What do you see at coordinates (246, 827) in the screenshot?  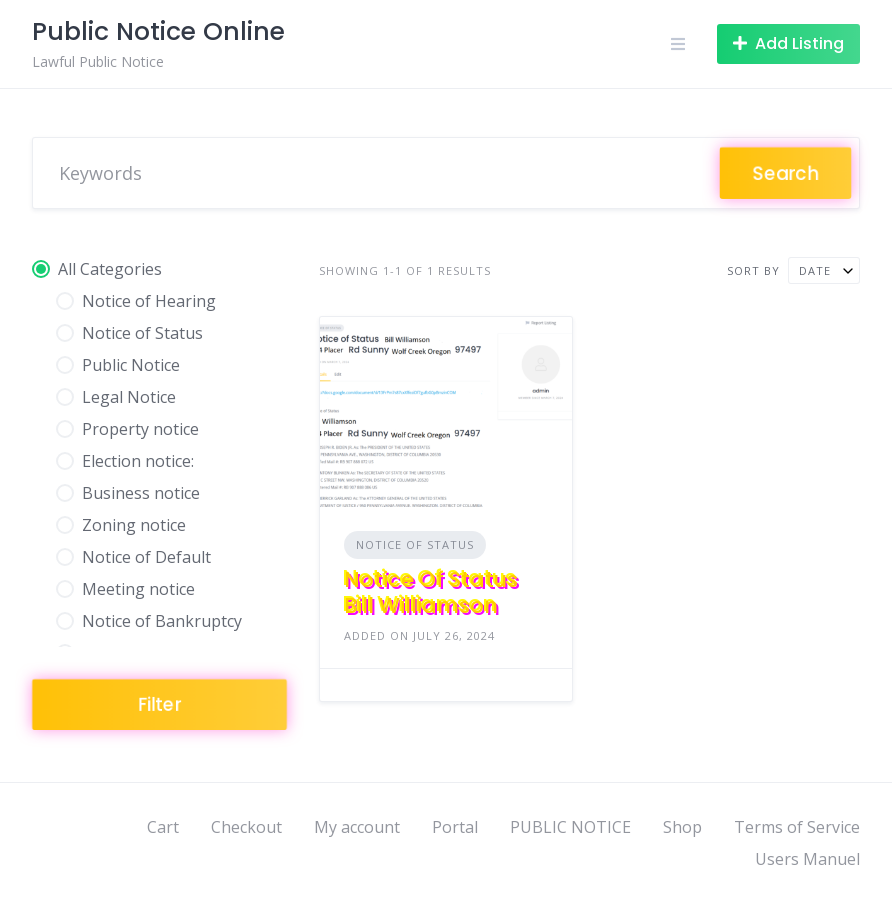 I see `Checkout` at bounding box center [246, 827].